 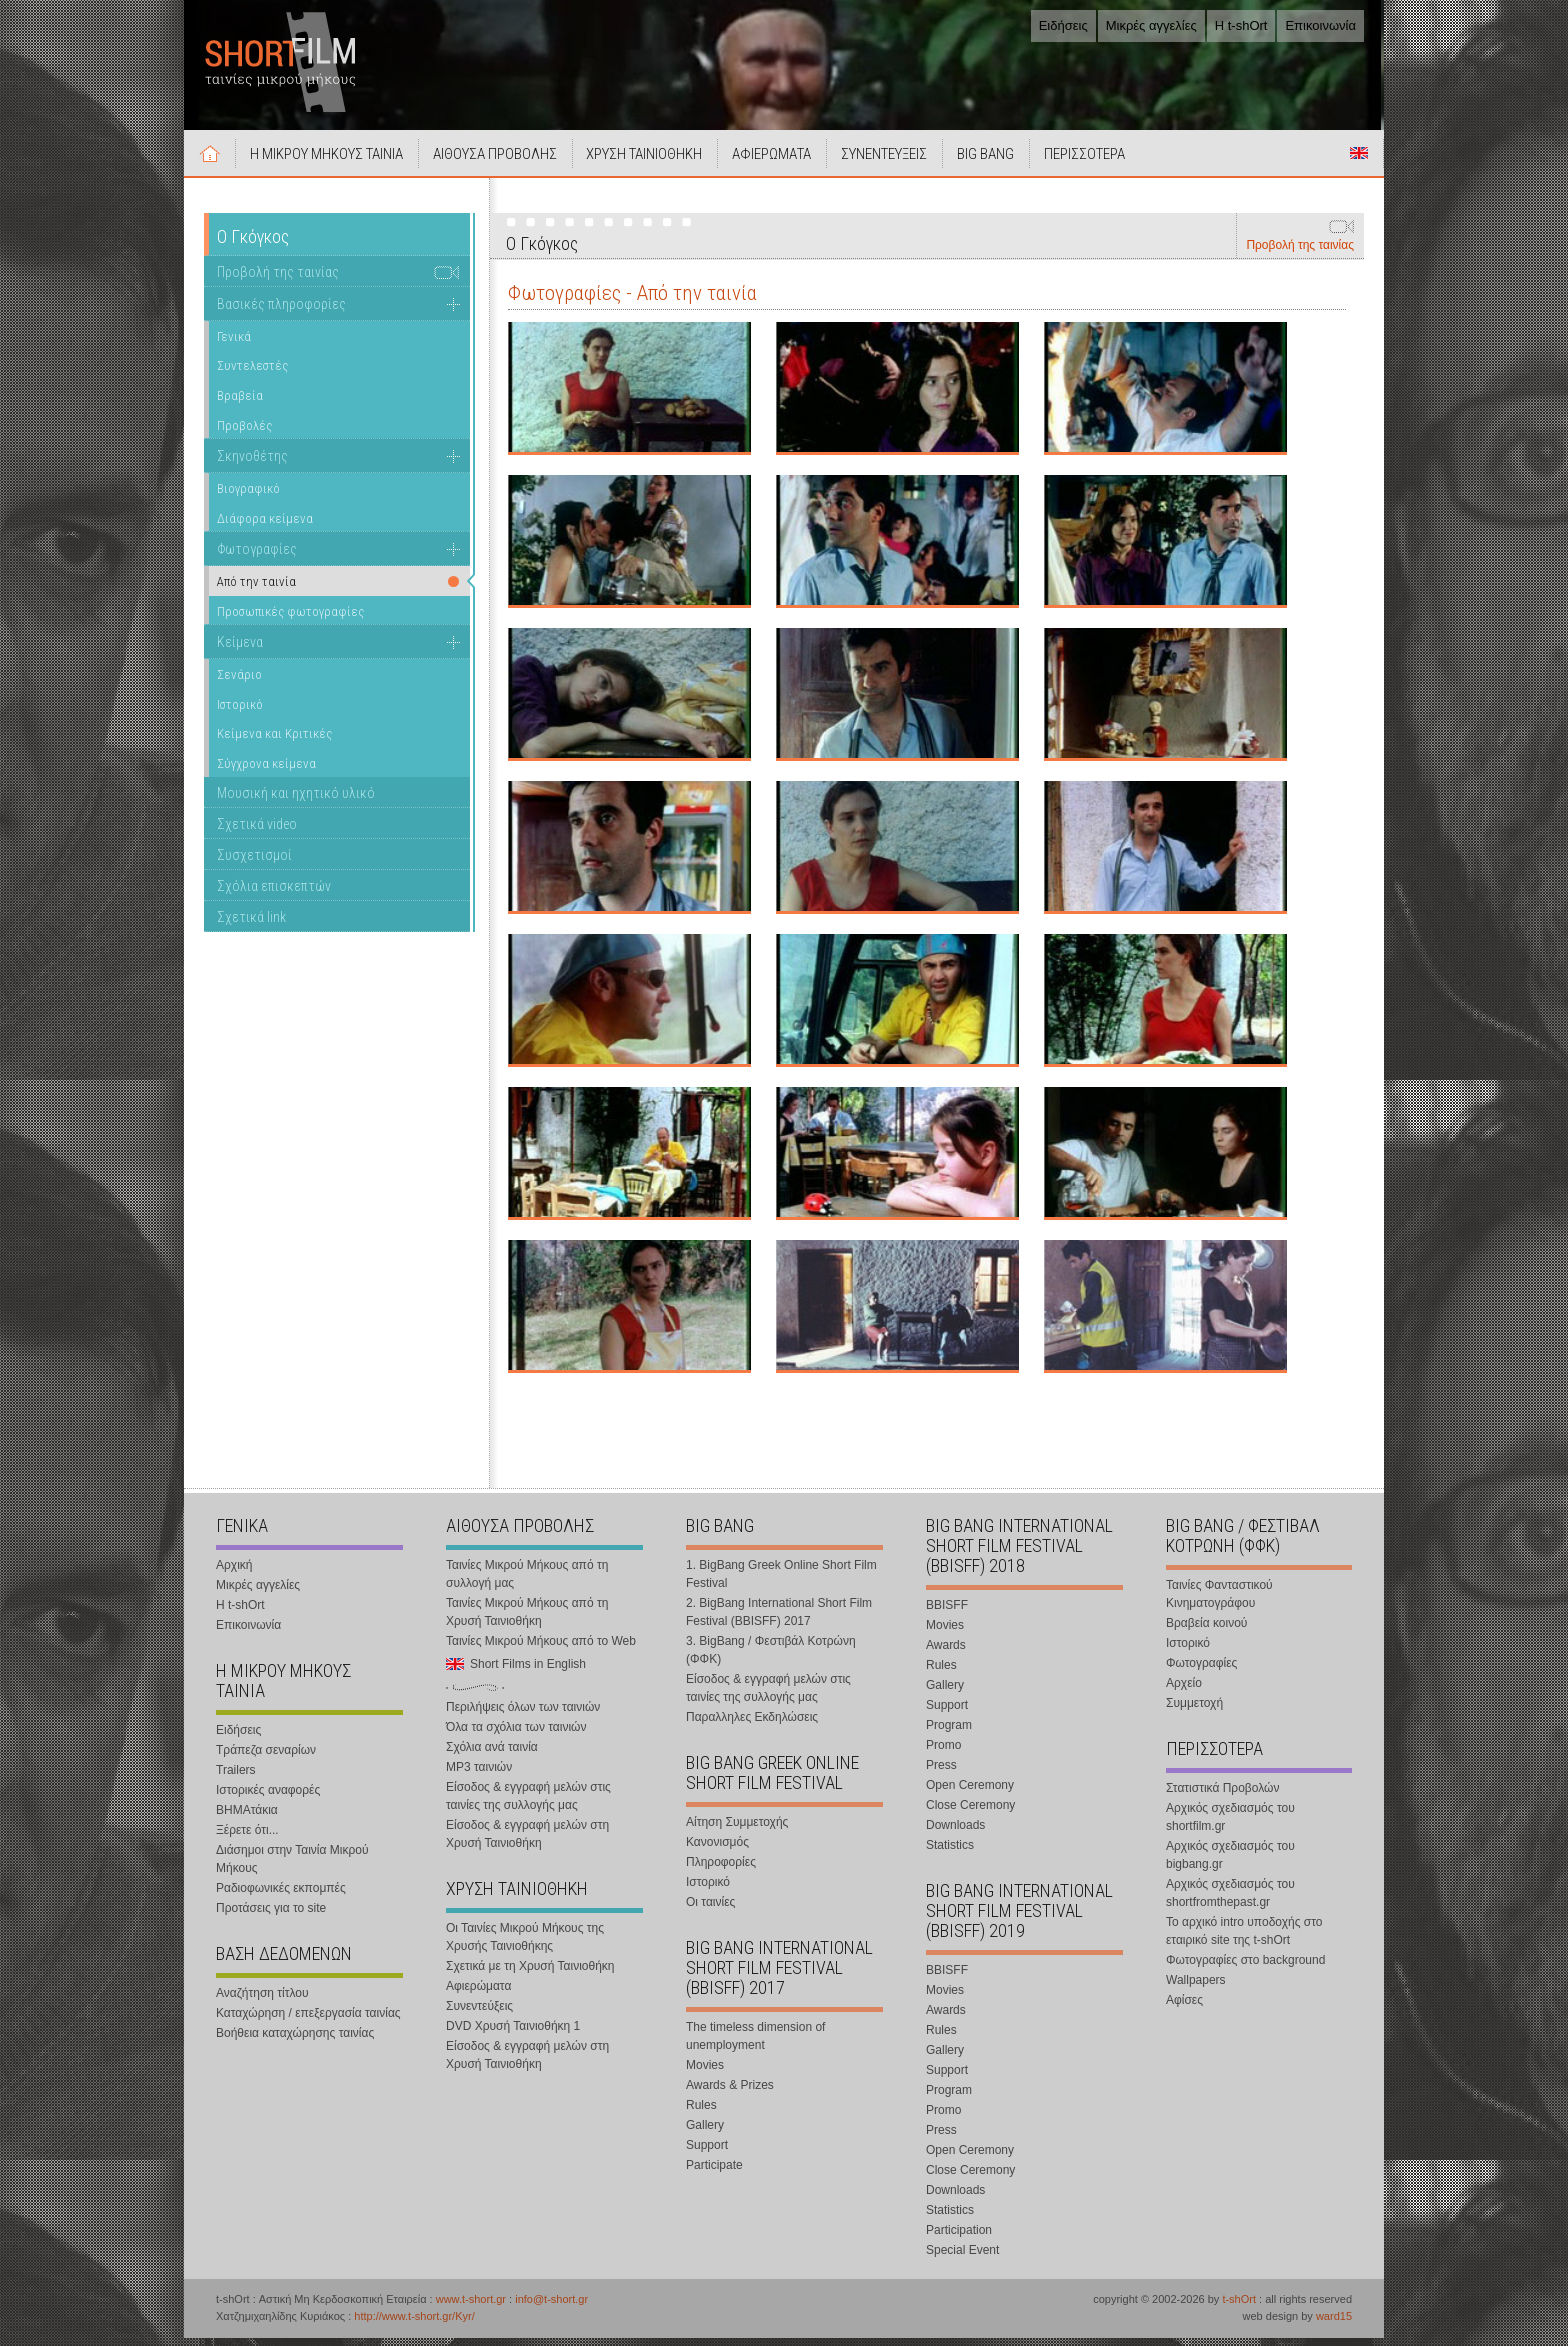 What do you see at coordinates (730, 2093) in the screenshot?
I see `Awards & Prizes` at bounding box center [730, 2093].